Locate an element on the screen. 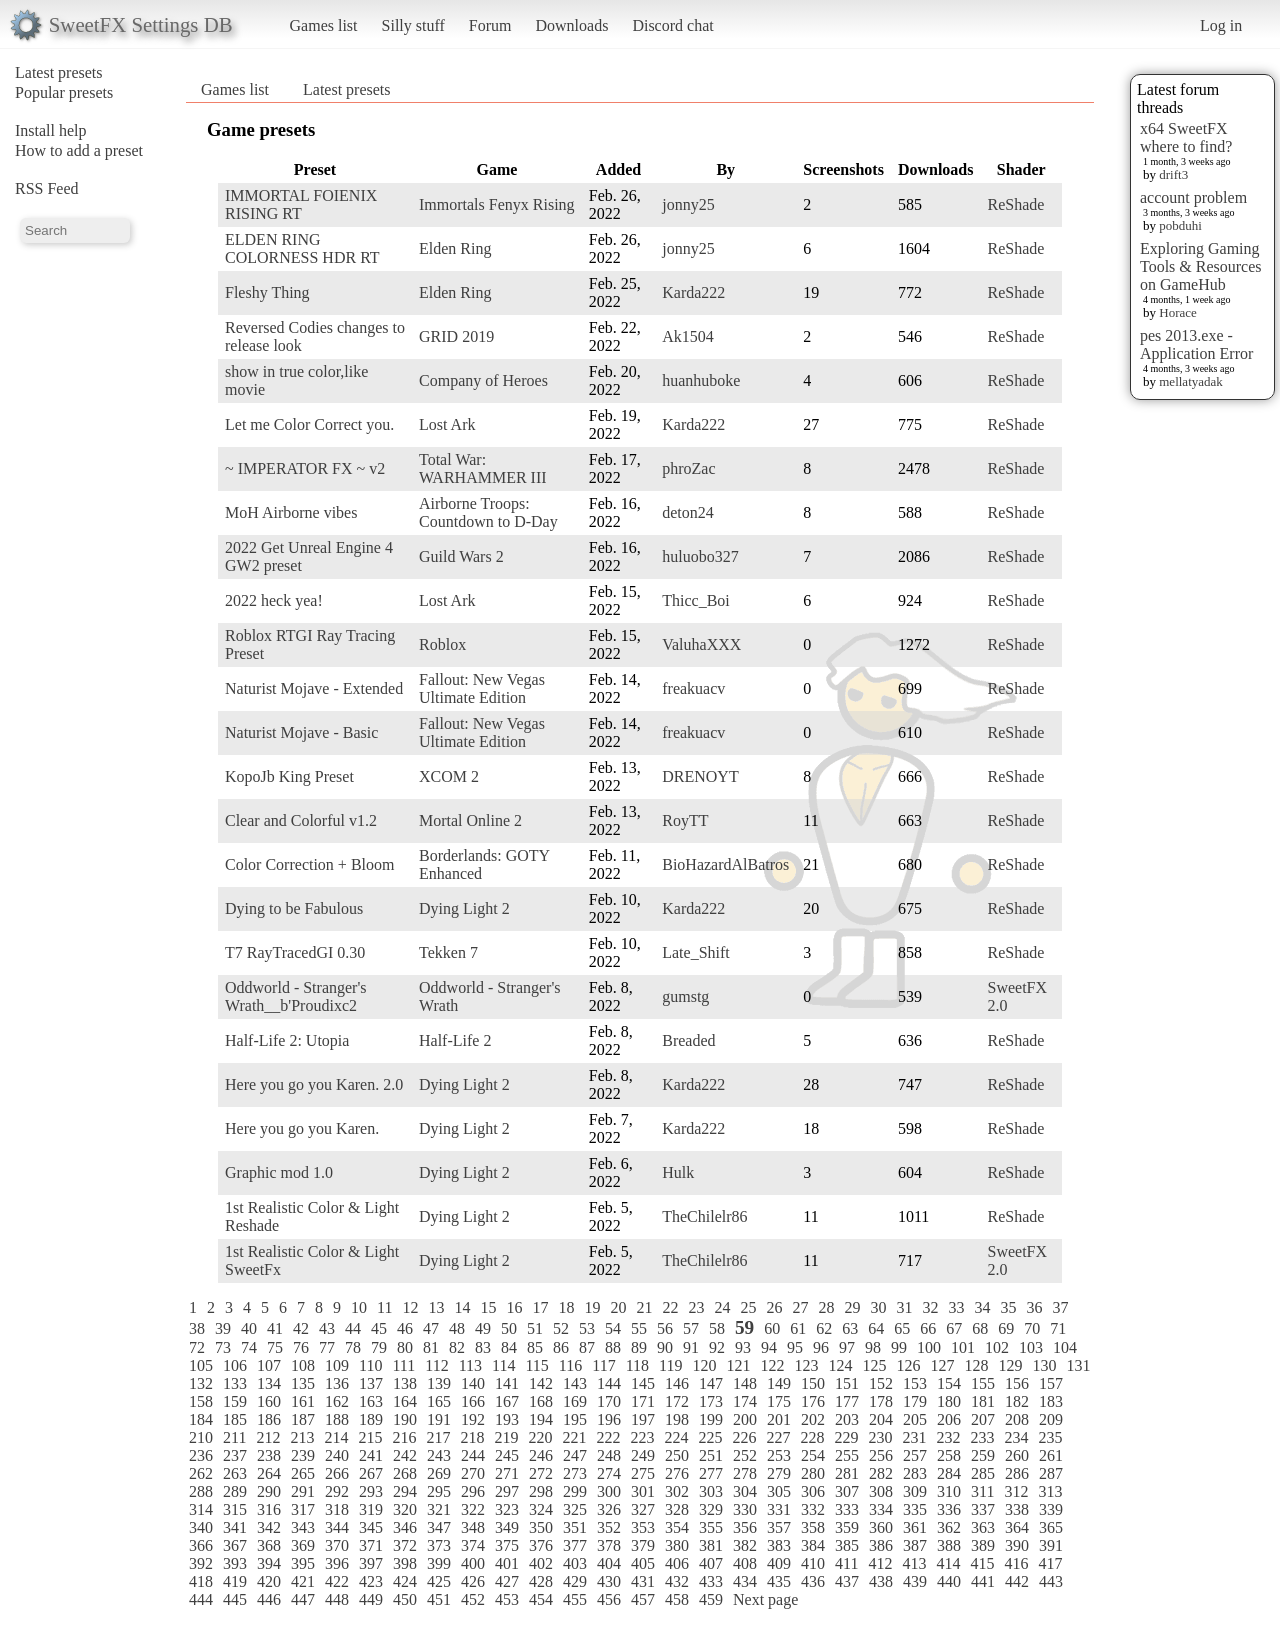 The height and width of the screenshot is (1641, 1280). 200 is located at coordinates (745, 1419).